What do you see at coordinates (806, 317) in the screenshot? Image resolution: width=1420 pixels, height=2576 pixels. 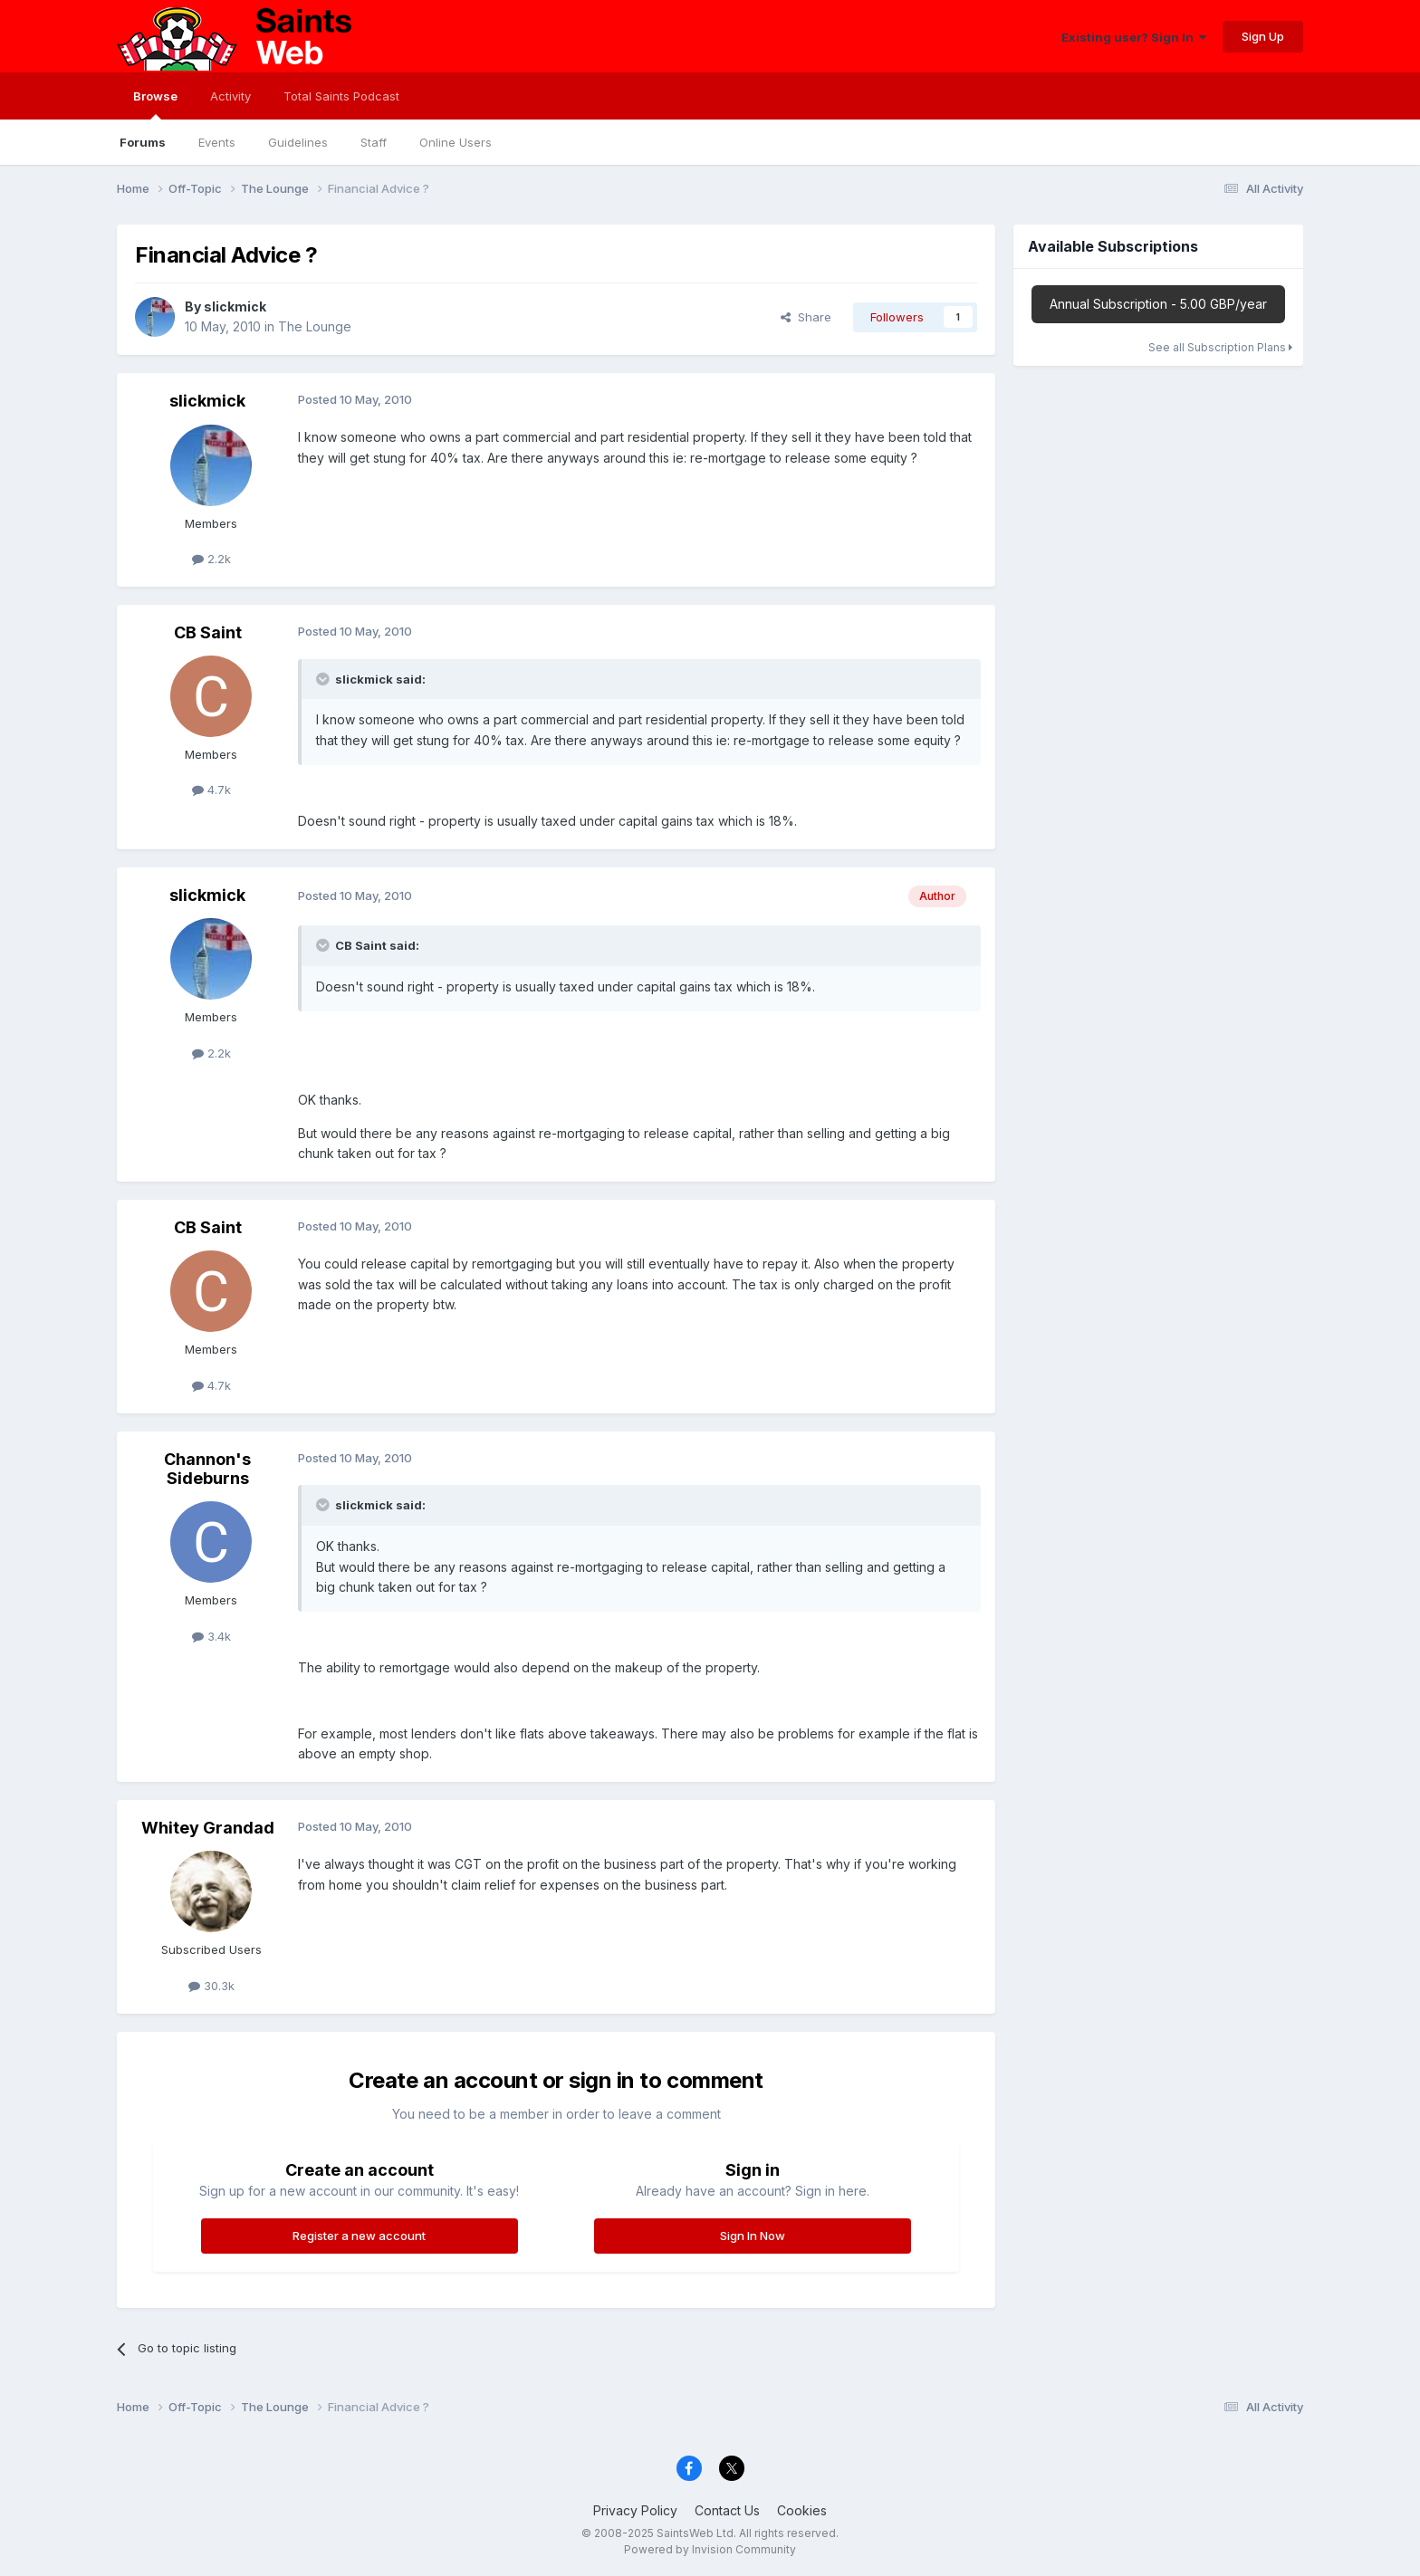 I see `Share` at bounding box center [806, 317].